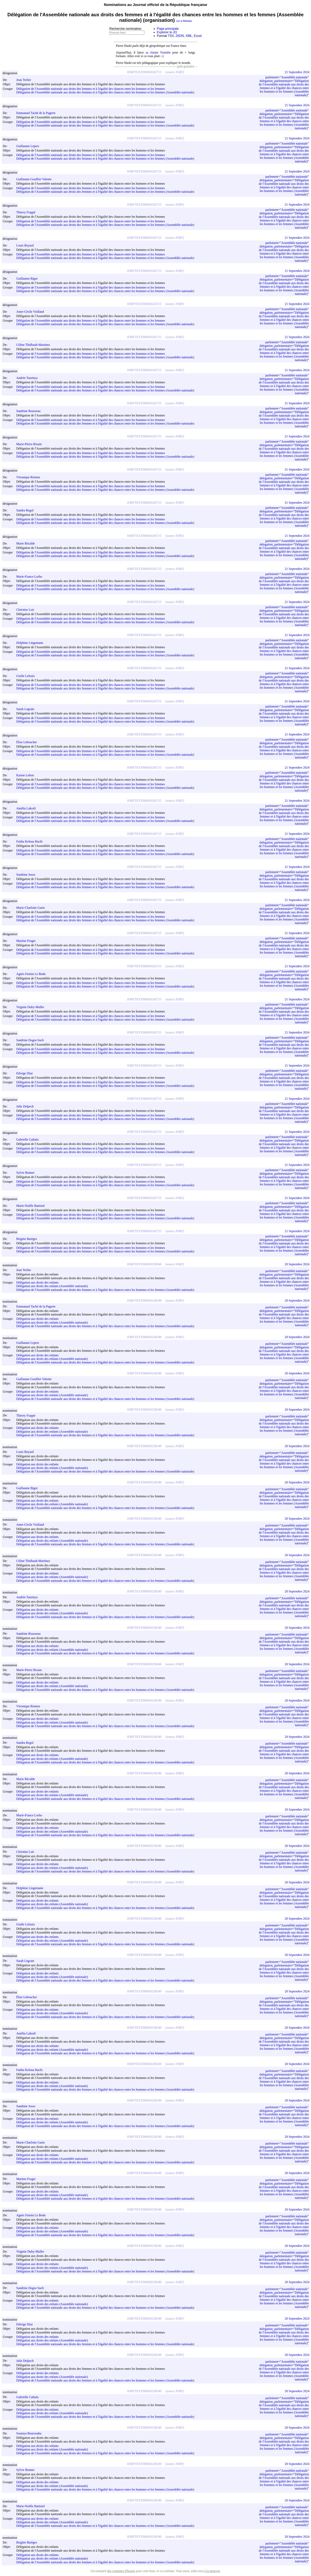  Describe the element at coordinates (32, 1007) in the screenshot. I see `Virginie Duby-Muller` at that location.